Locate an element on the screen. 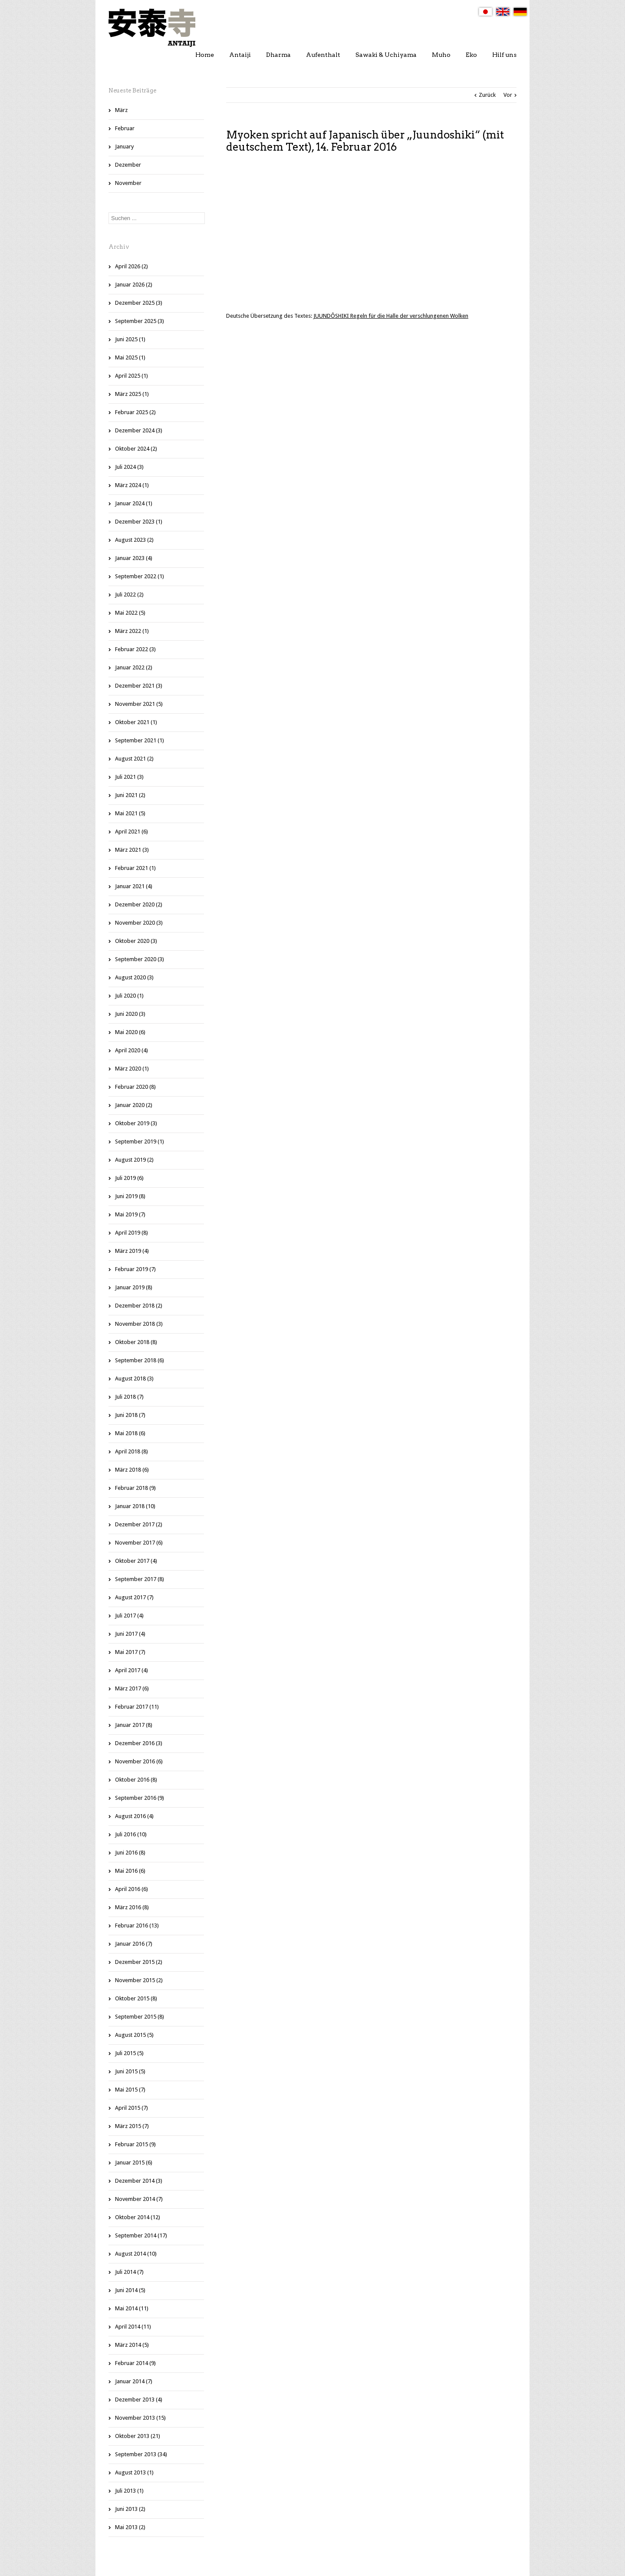 The width and height of the screenshot is (625, 2576). August 2014 (10) is located at coordinates (136, 2253).